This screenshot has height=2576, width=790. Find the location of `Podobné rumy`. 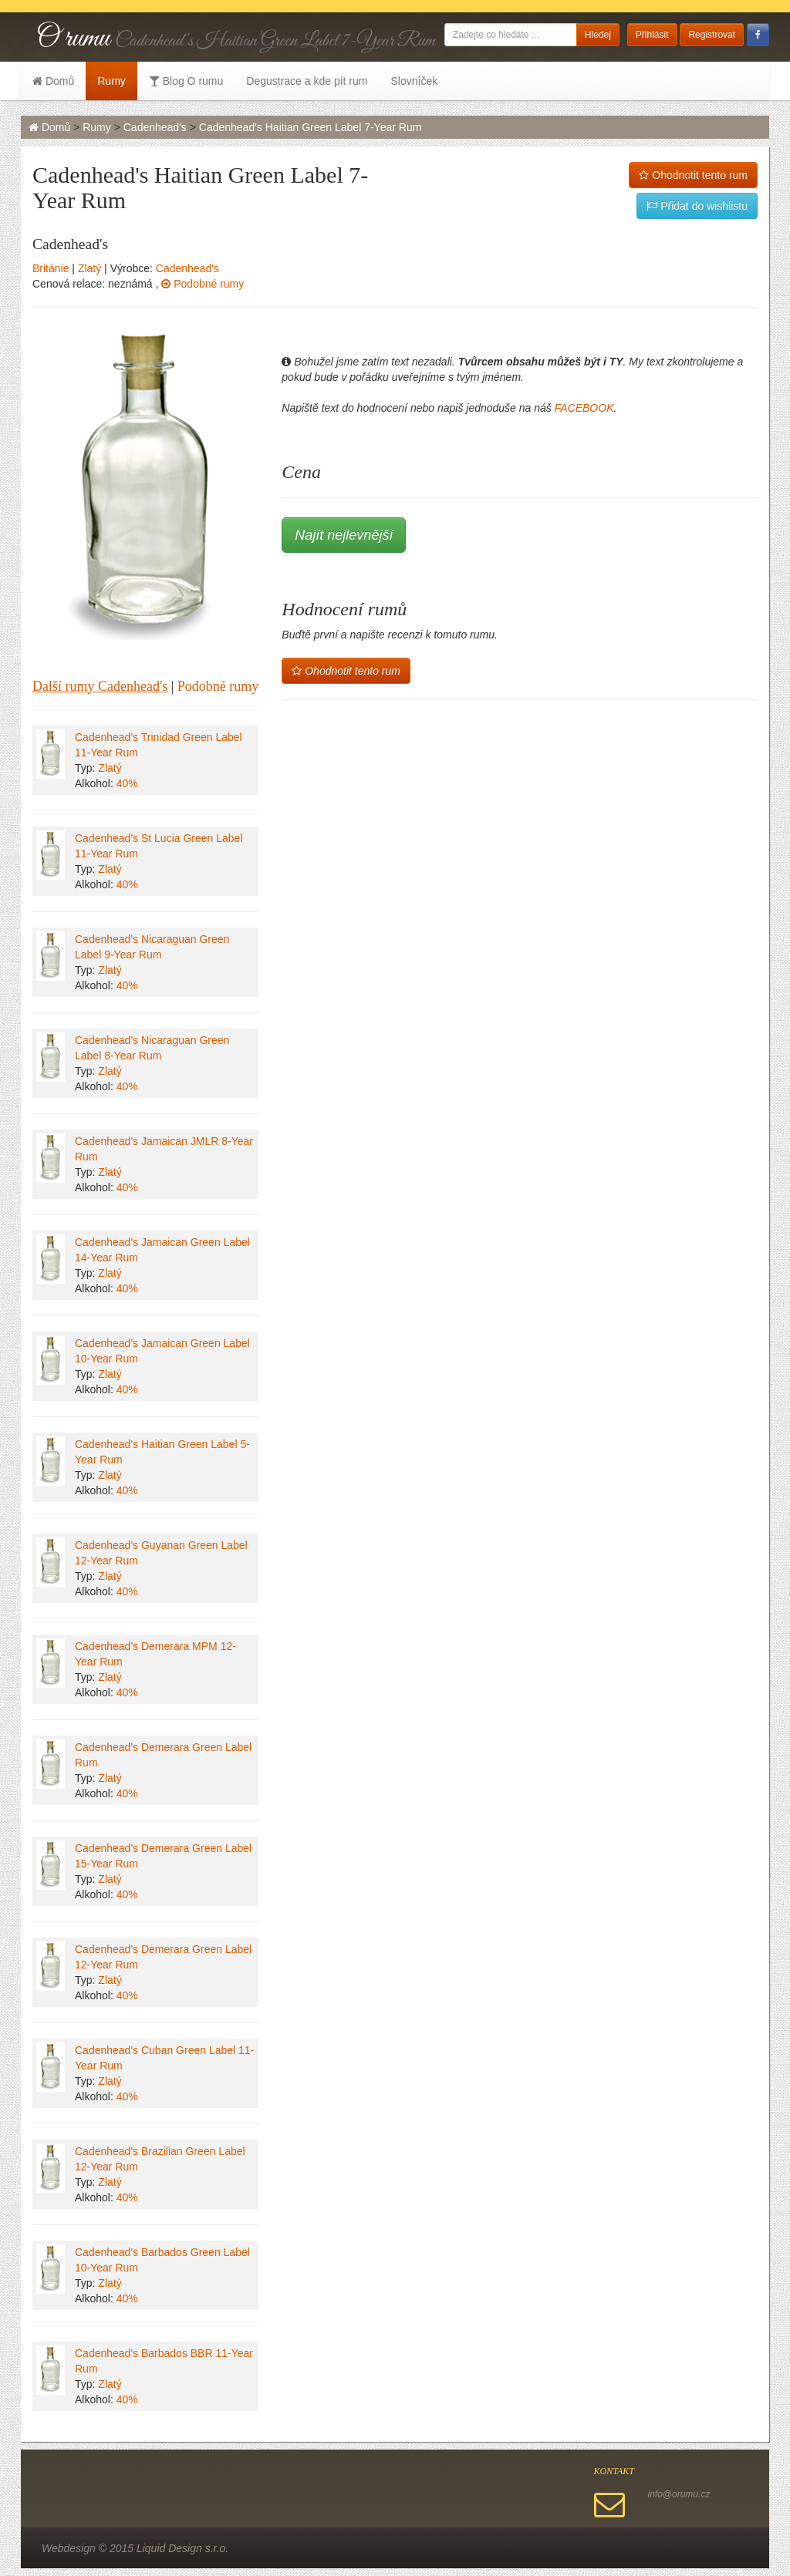

Podobné rumy is located at coordinates (202, 284).